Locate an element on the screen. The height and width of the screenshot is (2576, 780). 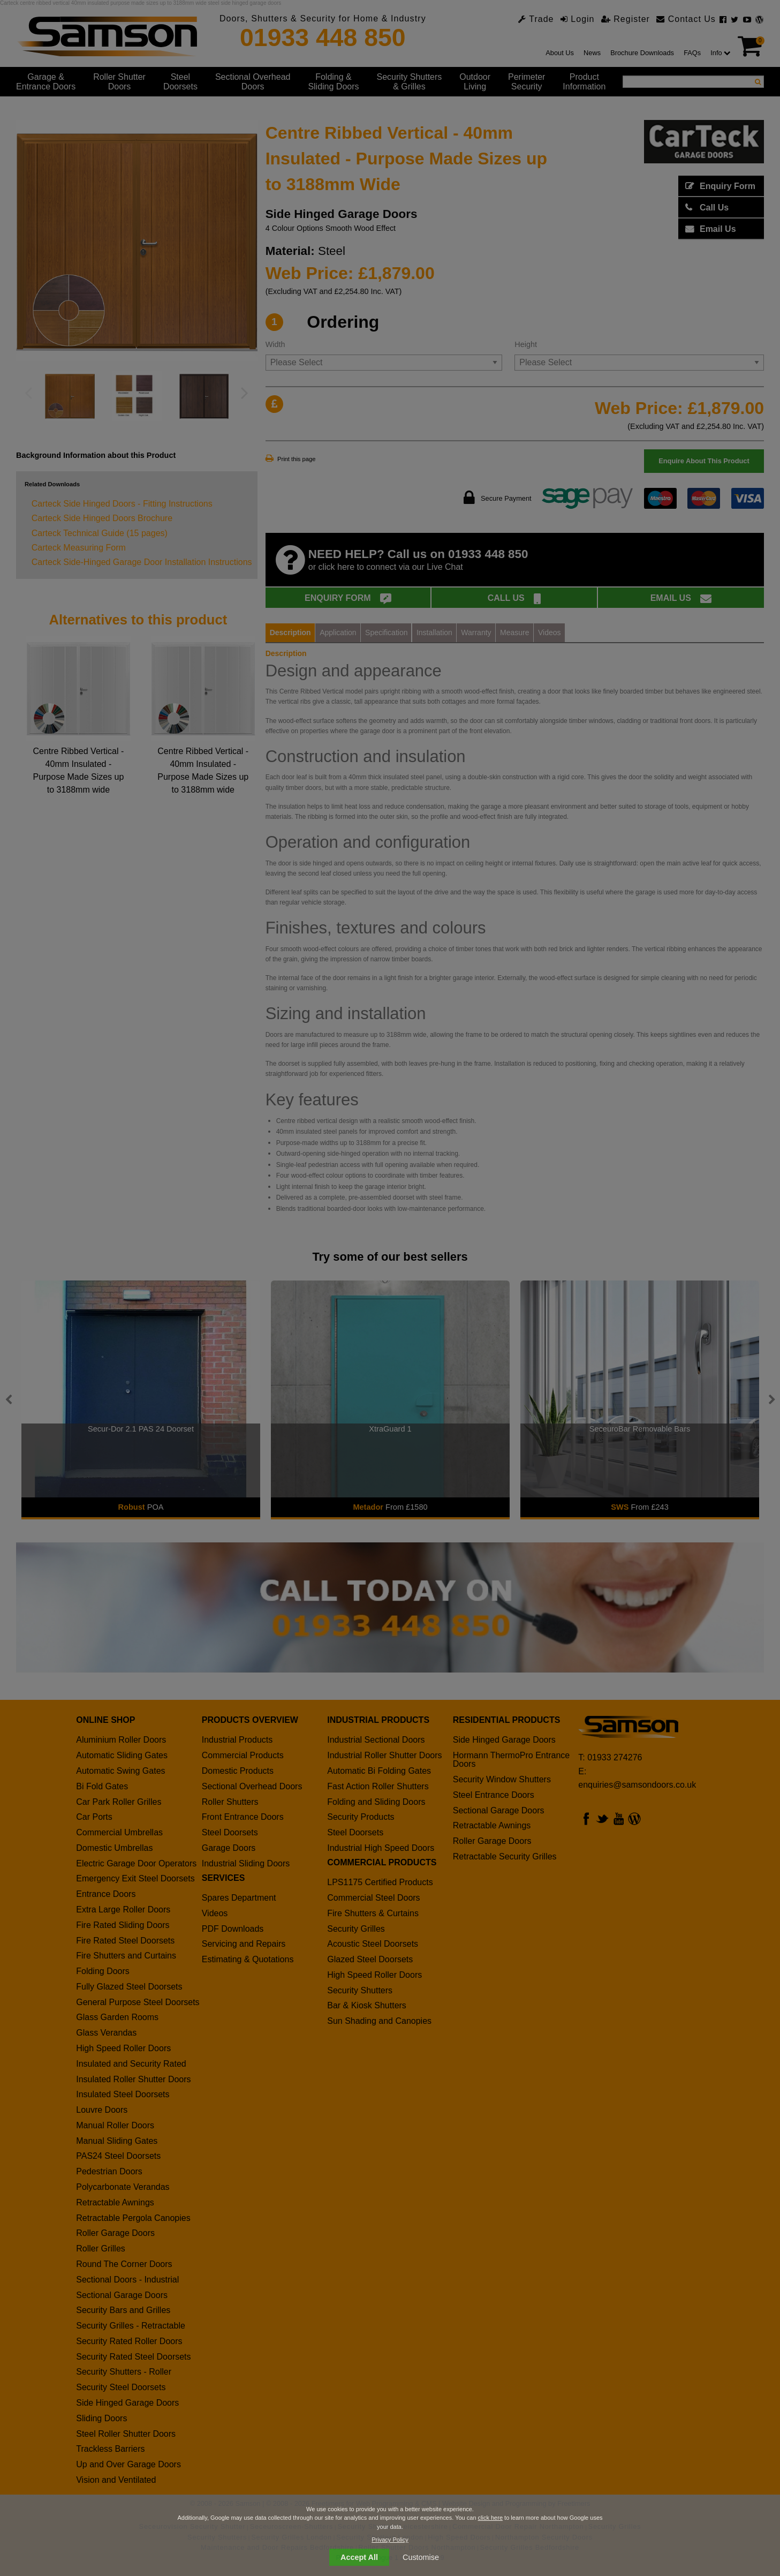
click here is located at coordinates (490, 2517).